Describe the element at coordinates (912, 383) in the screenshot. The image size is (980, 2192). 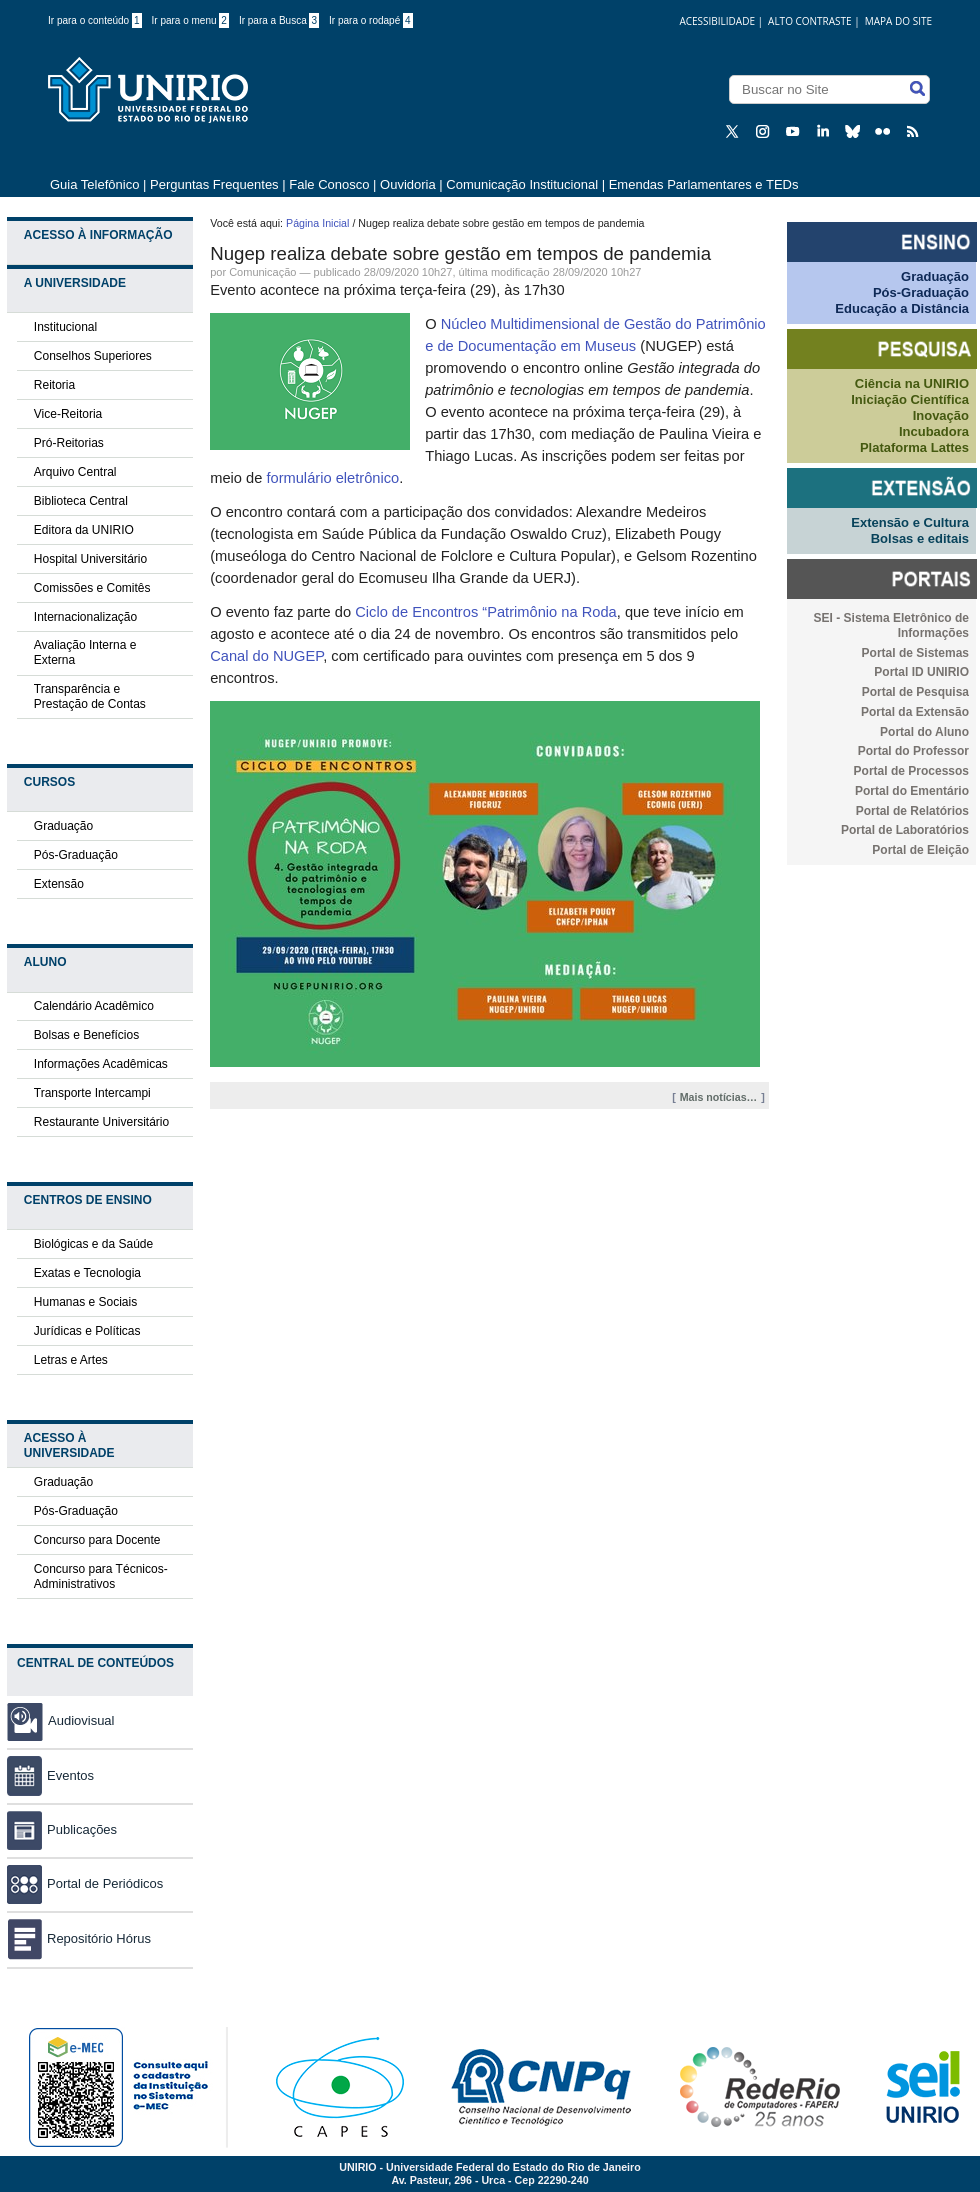
I see `Ciência na UNIRIO` at that location.